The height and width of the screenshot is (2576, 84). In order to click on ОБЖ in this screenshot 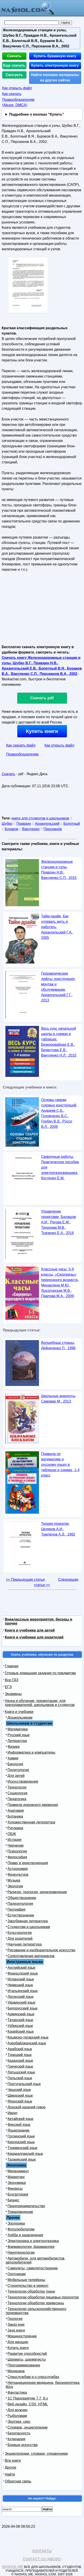, I will do `click(12, 1834)`.